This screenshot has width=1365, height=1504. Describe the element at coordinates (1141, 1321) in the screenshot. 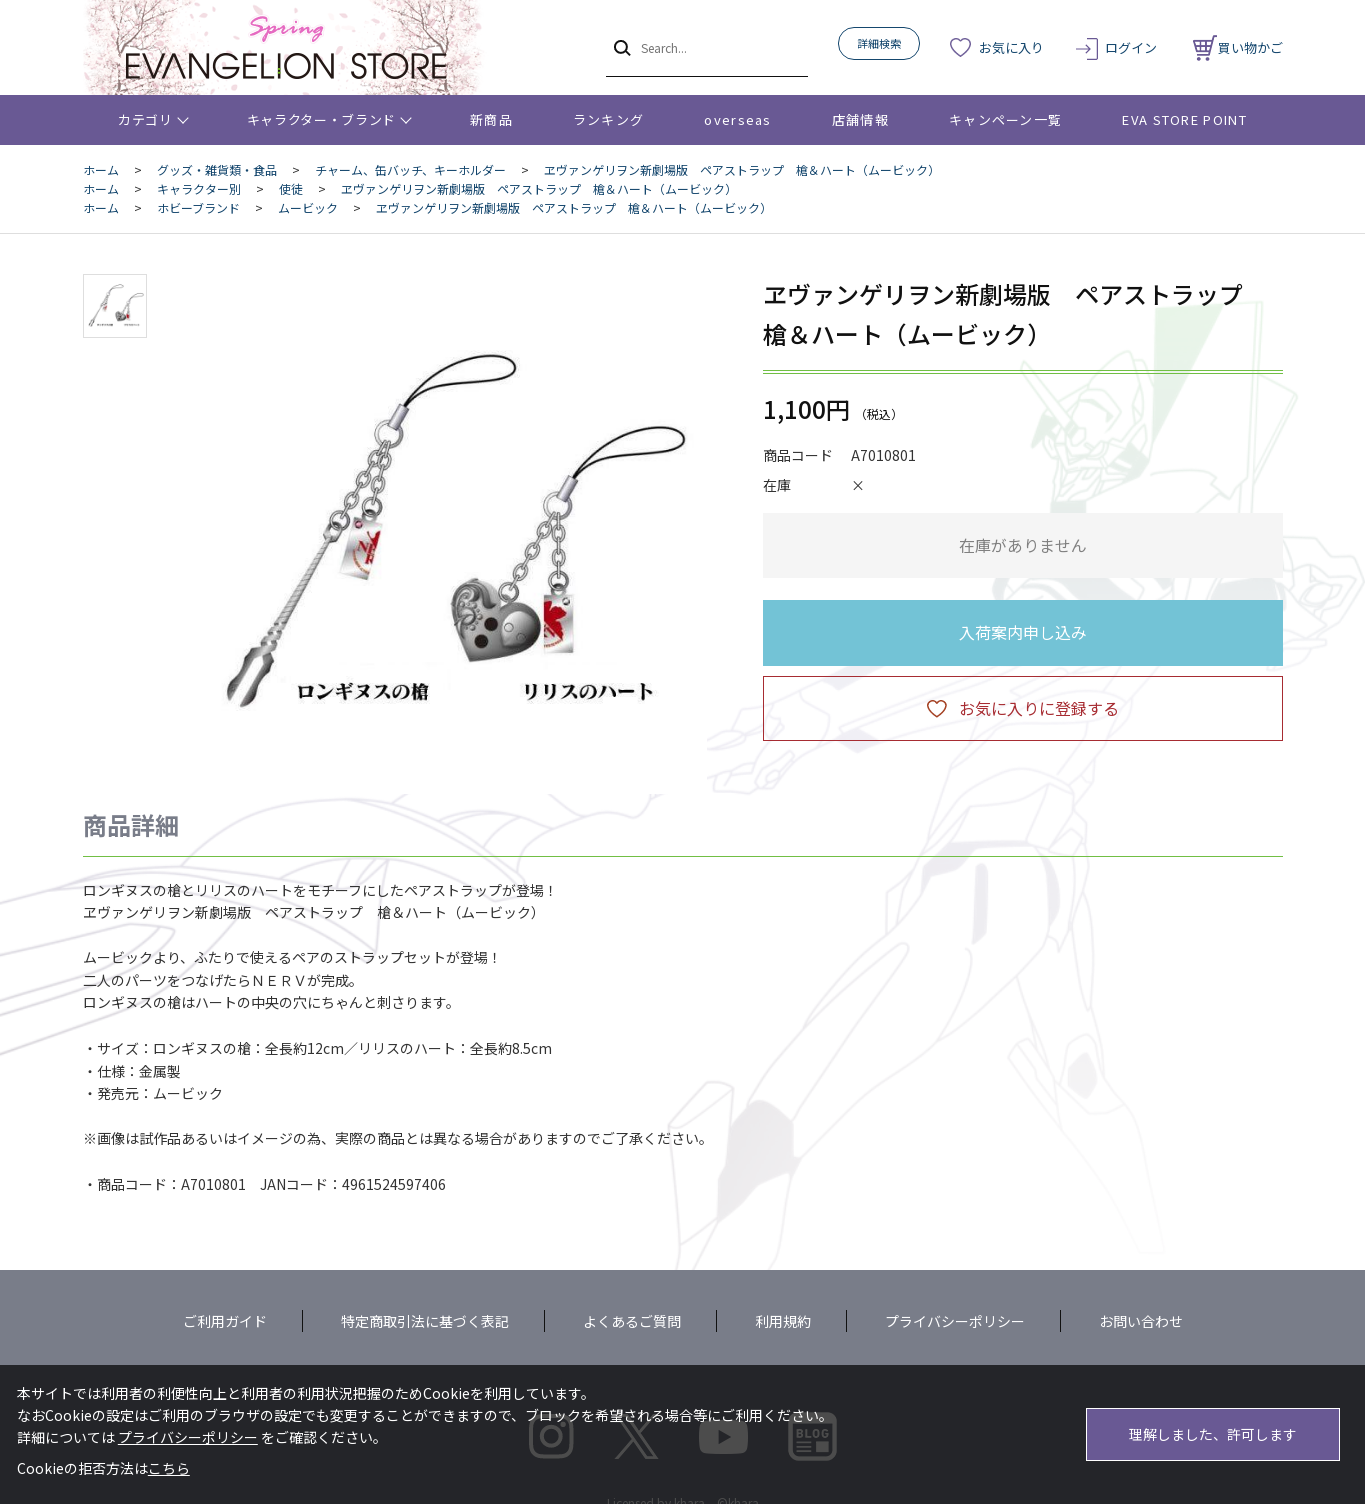

I see `お問い合わせ` at that location.